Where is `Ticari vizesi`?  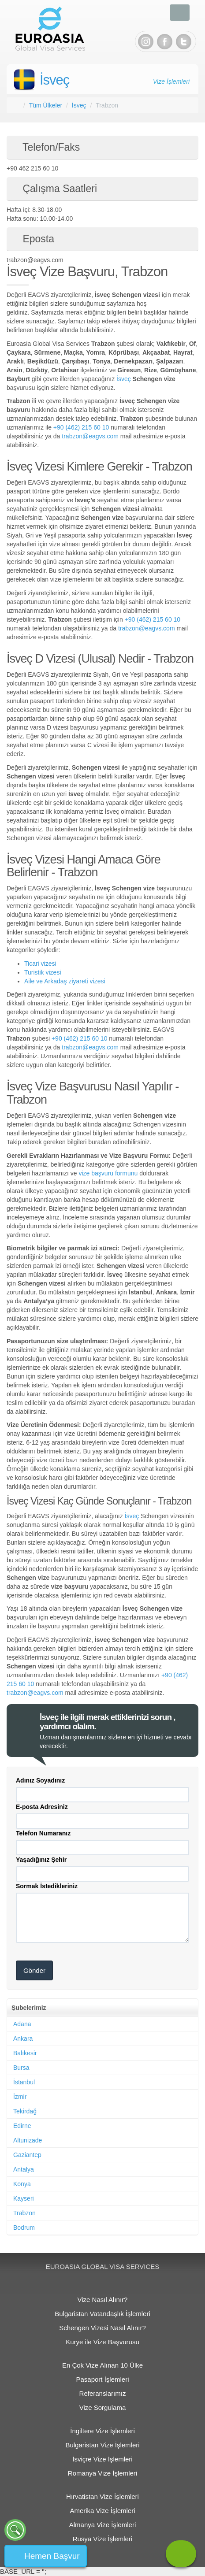 Ticari vizesi is located at coordinates (40, 963).